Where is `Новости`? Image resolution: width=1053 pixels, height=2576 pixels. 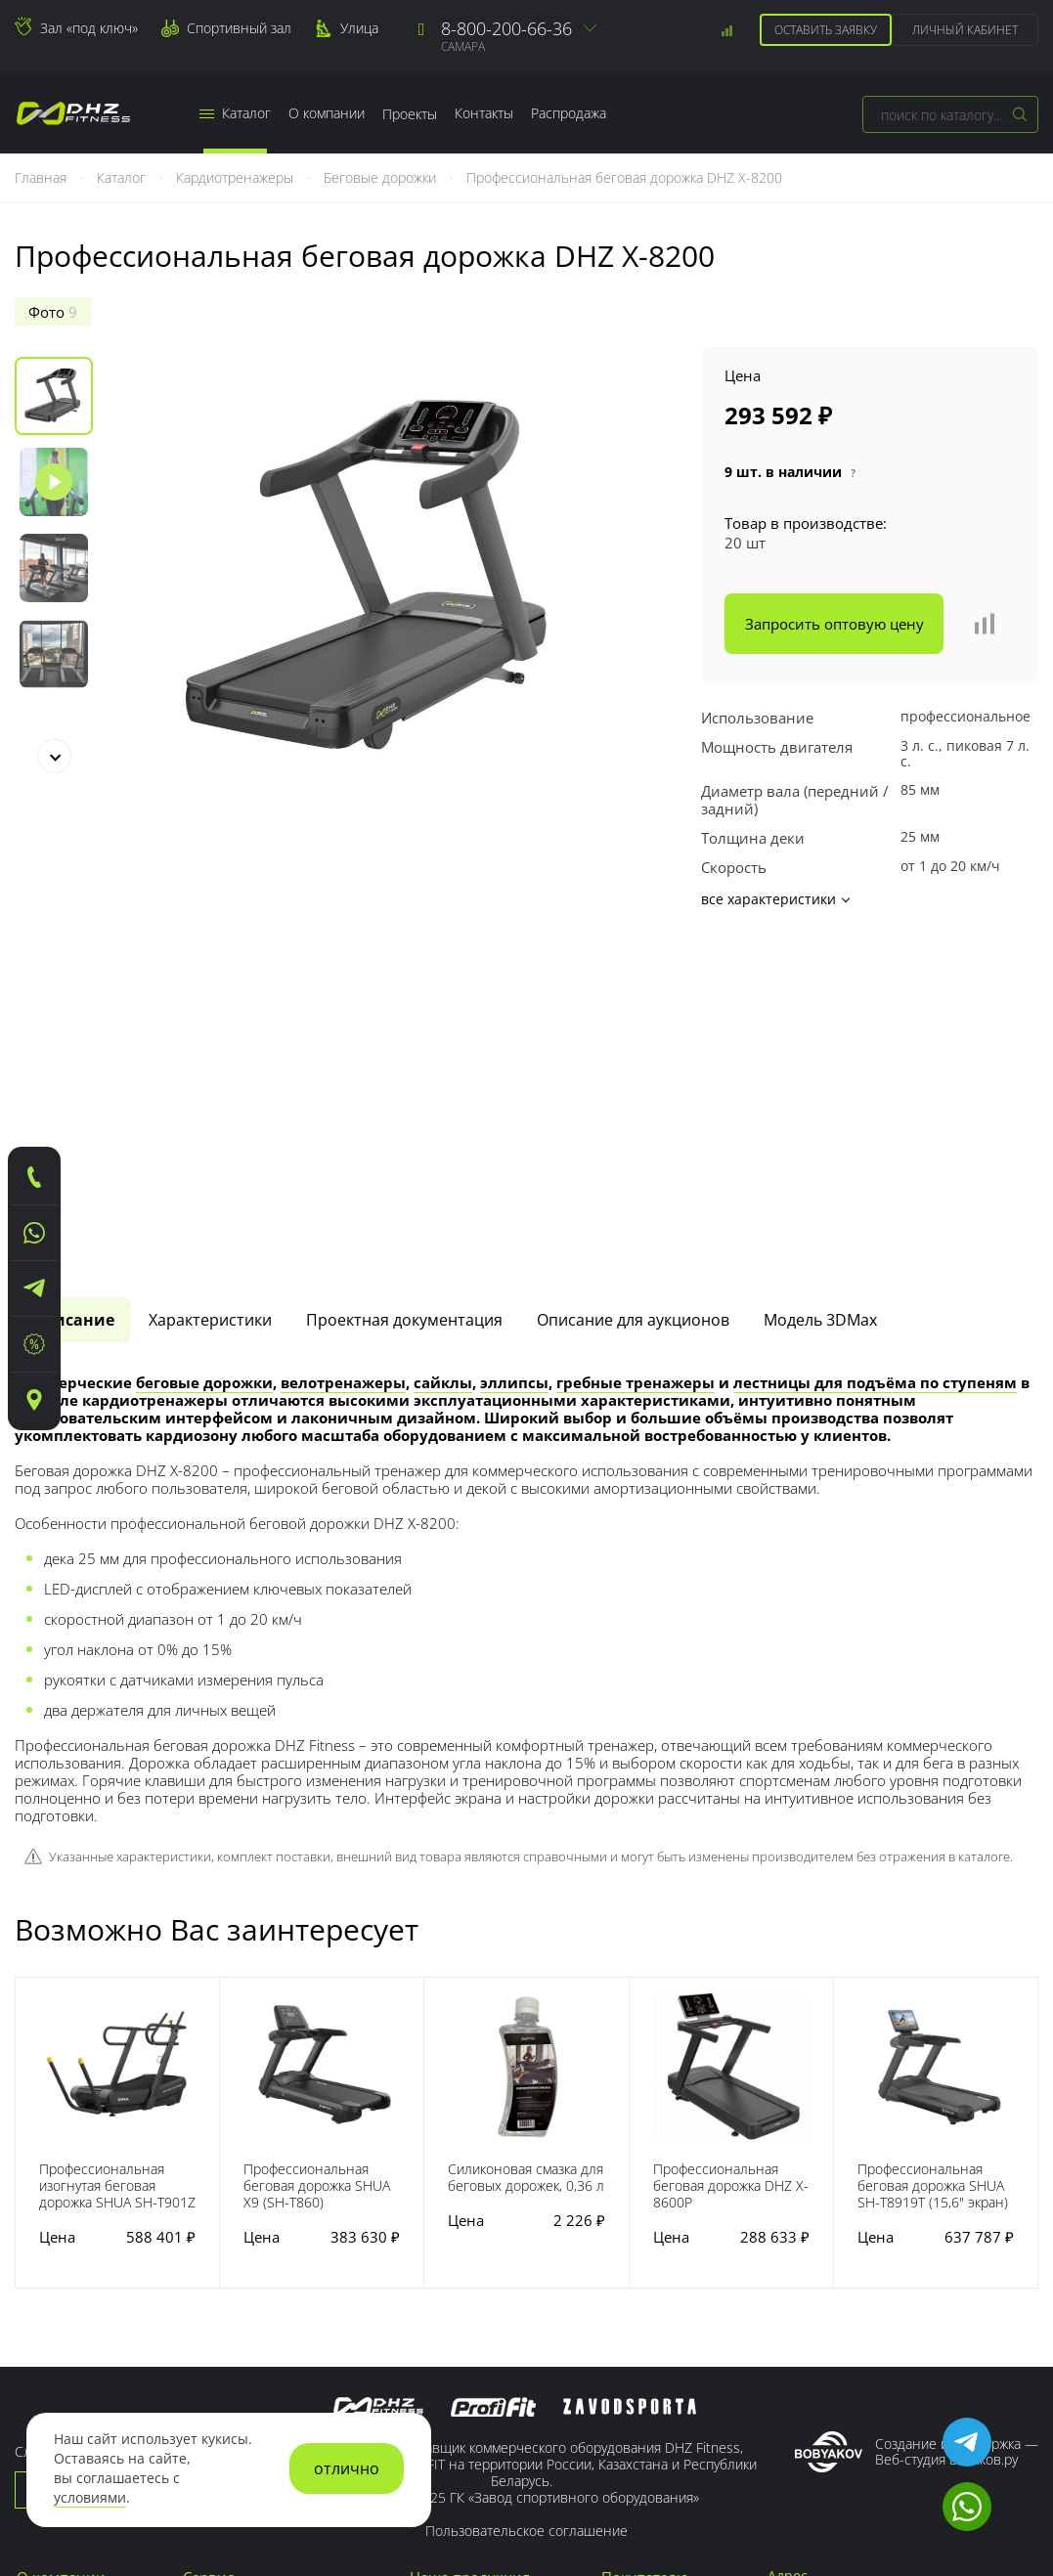 Новости is located at coordinates (46, 2309).